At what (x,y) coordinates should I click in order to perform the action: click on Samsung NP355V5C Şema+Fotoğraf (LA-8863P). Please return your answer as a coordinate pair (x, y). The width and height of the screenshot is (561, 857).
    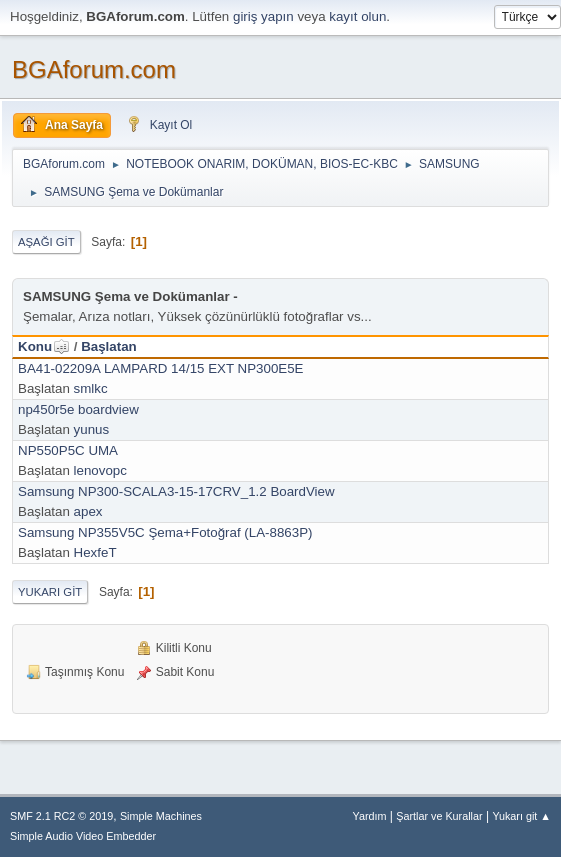
    Looking at the image, I should click on (165, 532).